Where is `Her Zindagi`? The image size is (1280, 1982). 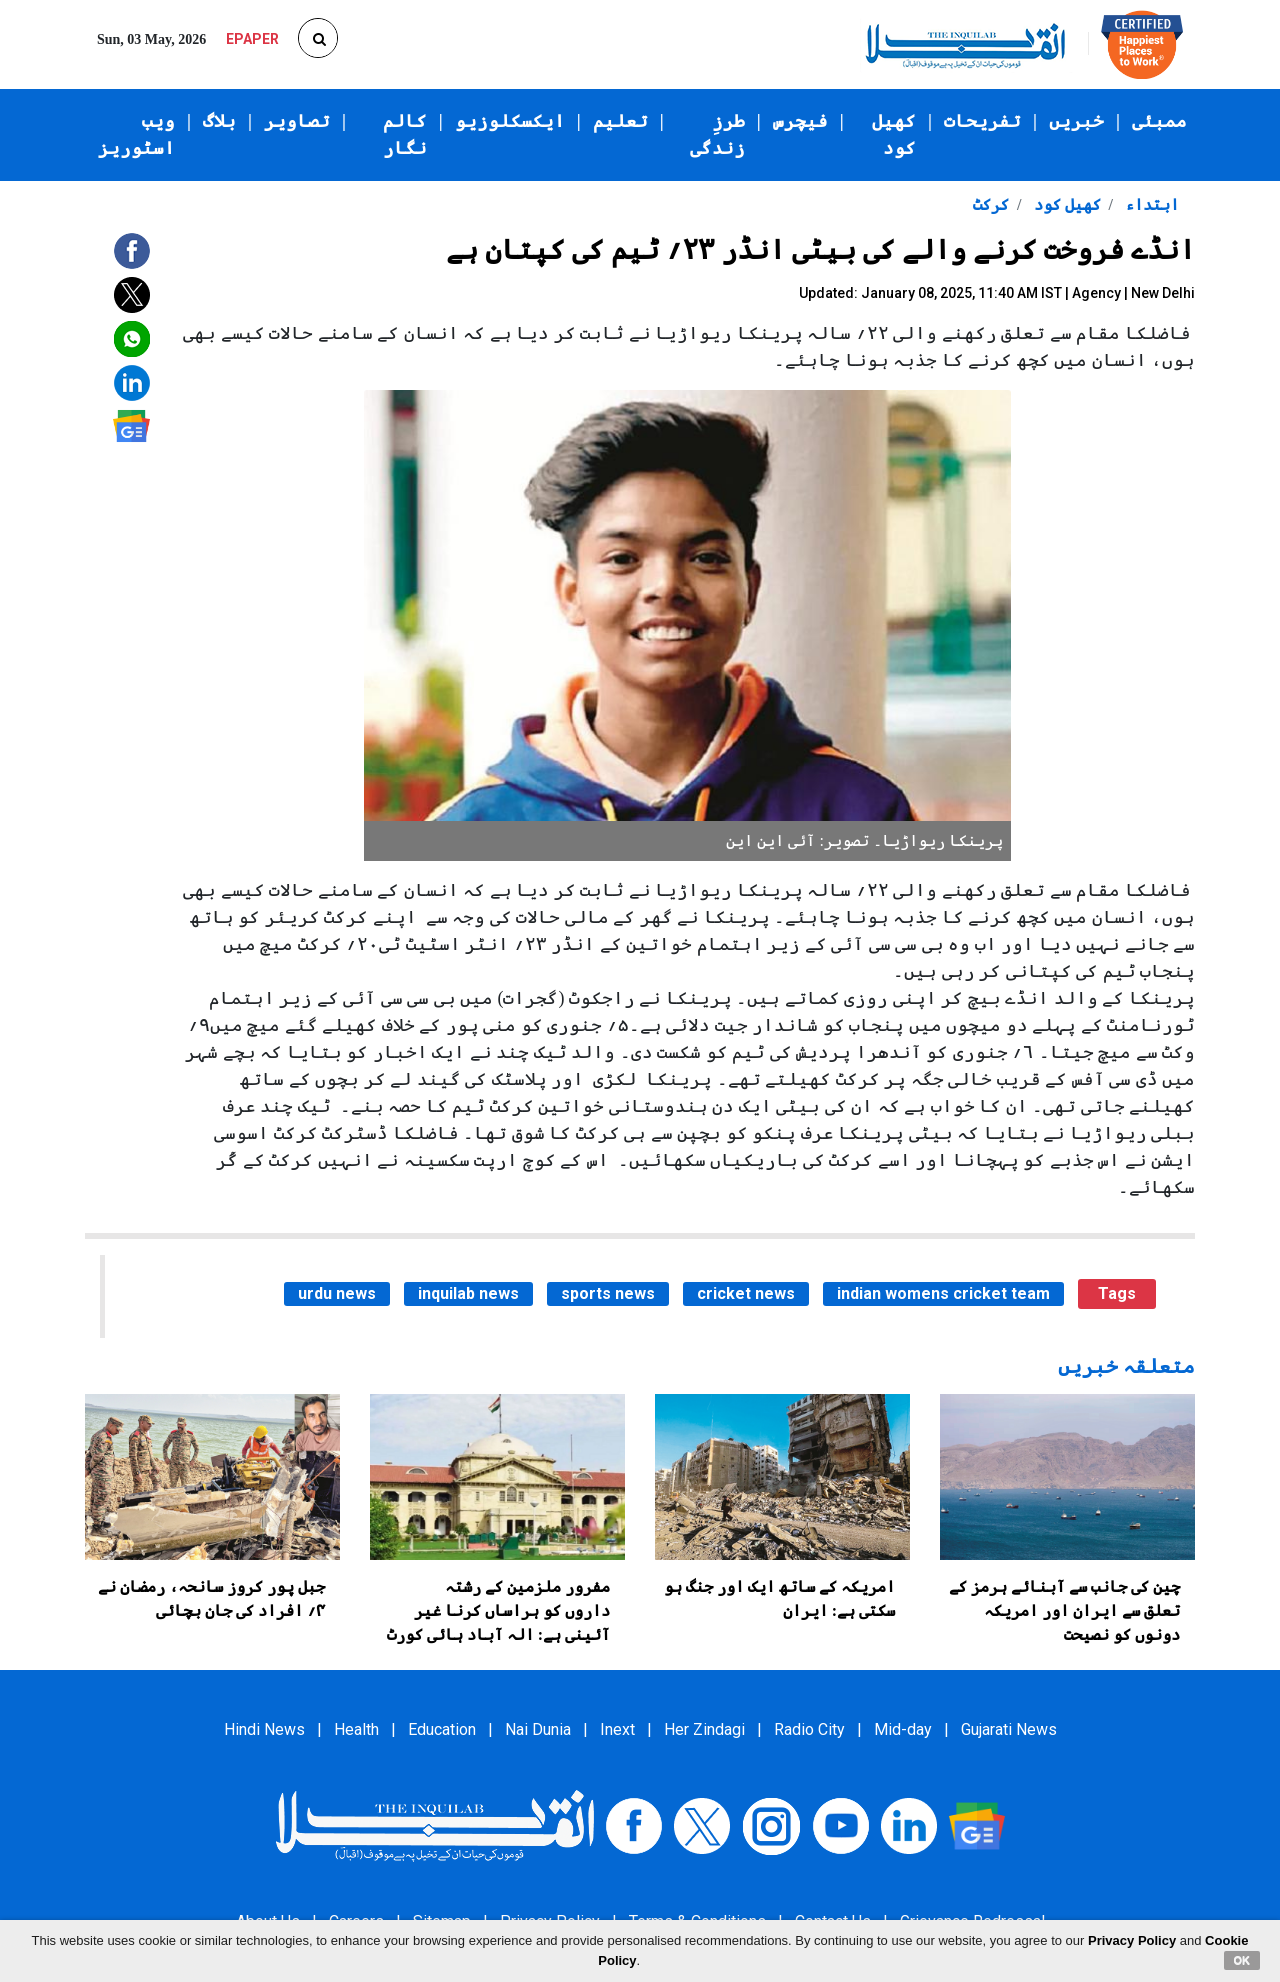 Her Zindagi is located at coordinates (704, 1729).